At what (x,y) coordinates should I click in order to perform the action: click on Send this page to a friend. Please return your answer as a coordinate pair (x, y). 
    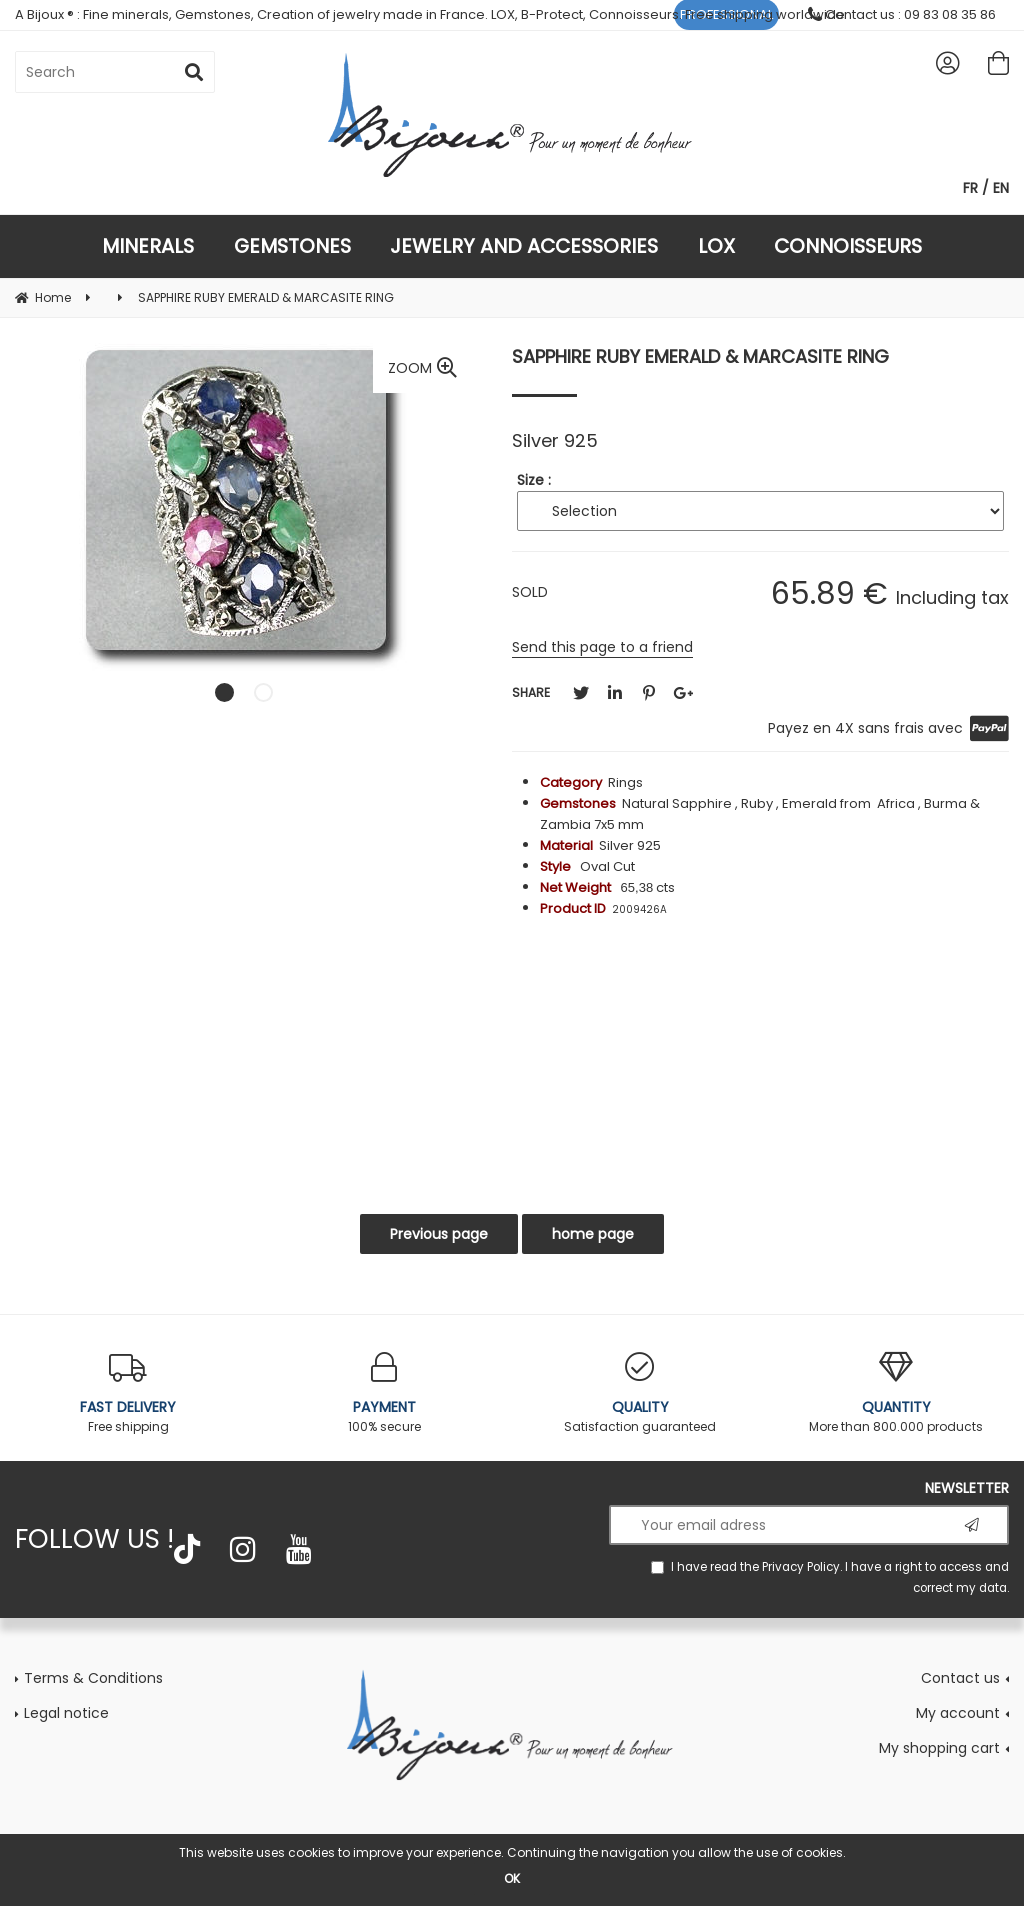
    Looking at the image, I should click on (602, 647).